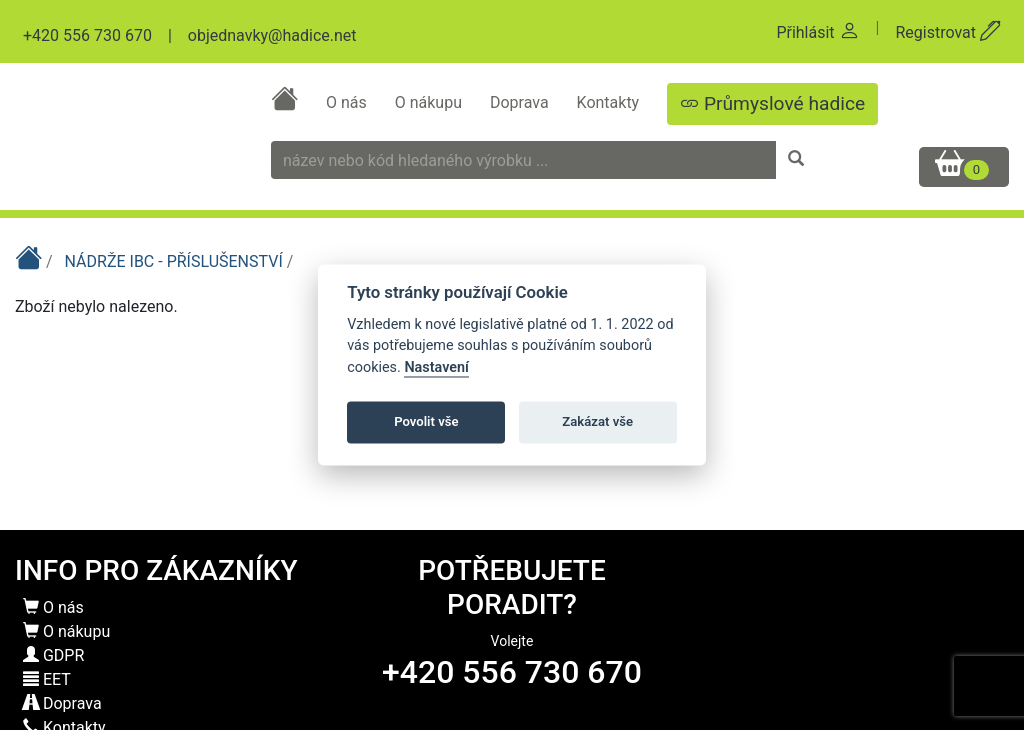 The image size is (1024, 730). What do you see at coordinates (610, 102) in the screenshot?
I see `Kontakty` at bounding box center [610, 102].